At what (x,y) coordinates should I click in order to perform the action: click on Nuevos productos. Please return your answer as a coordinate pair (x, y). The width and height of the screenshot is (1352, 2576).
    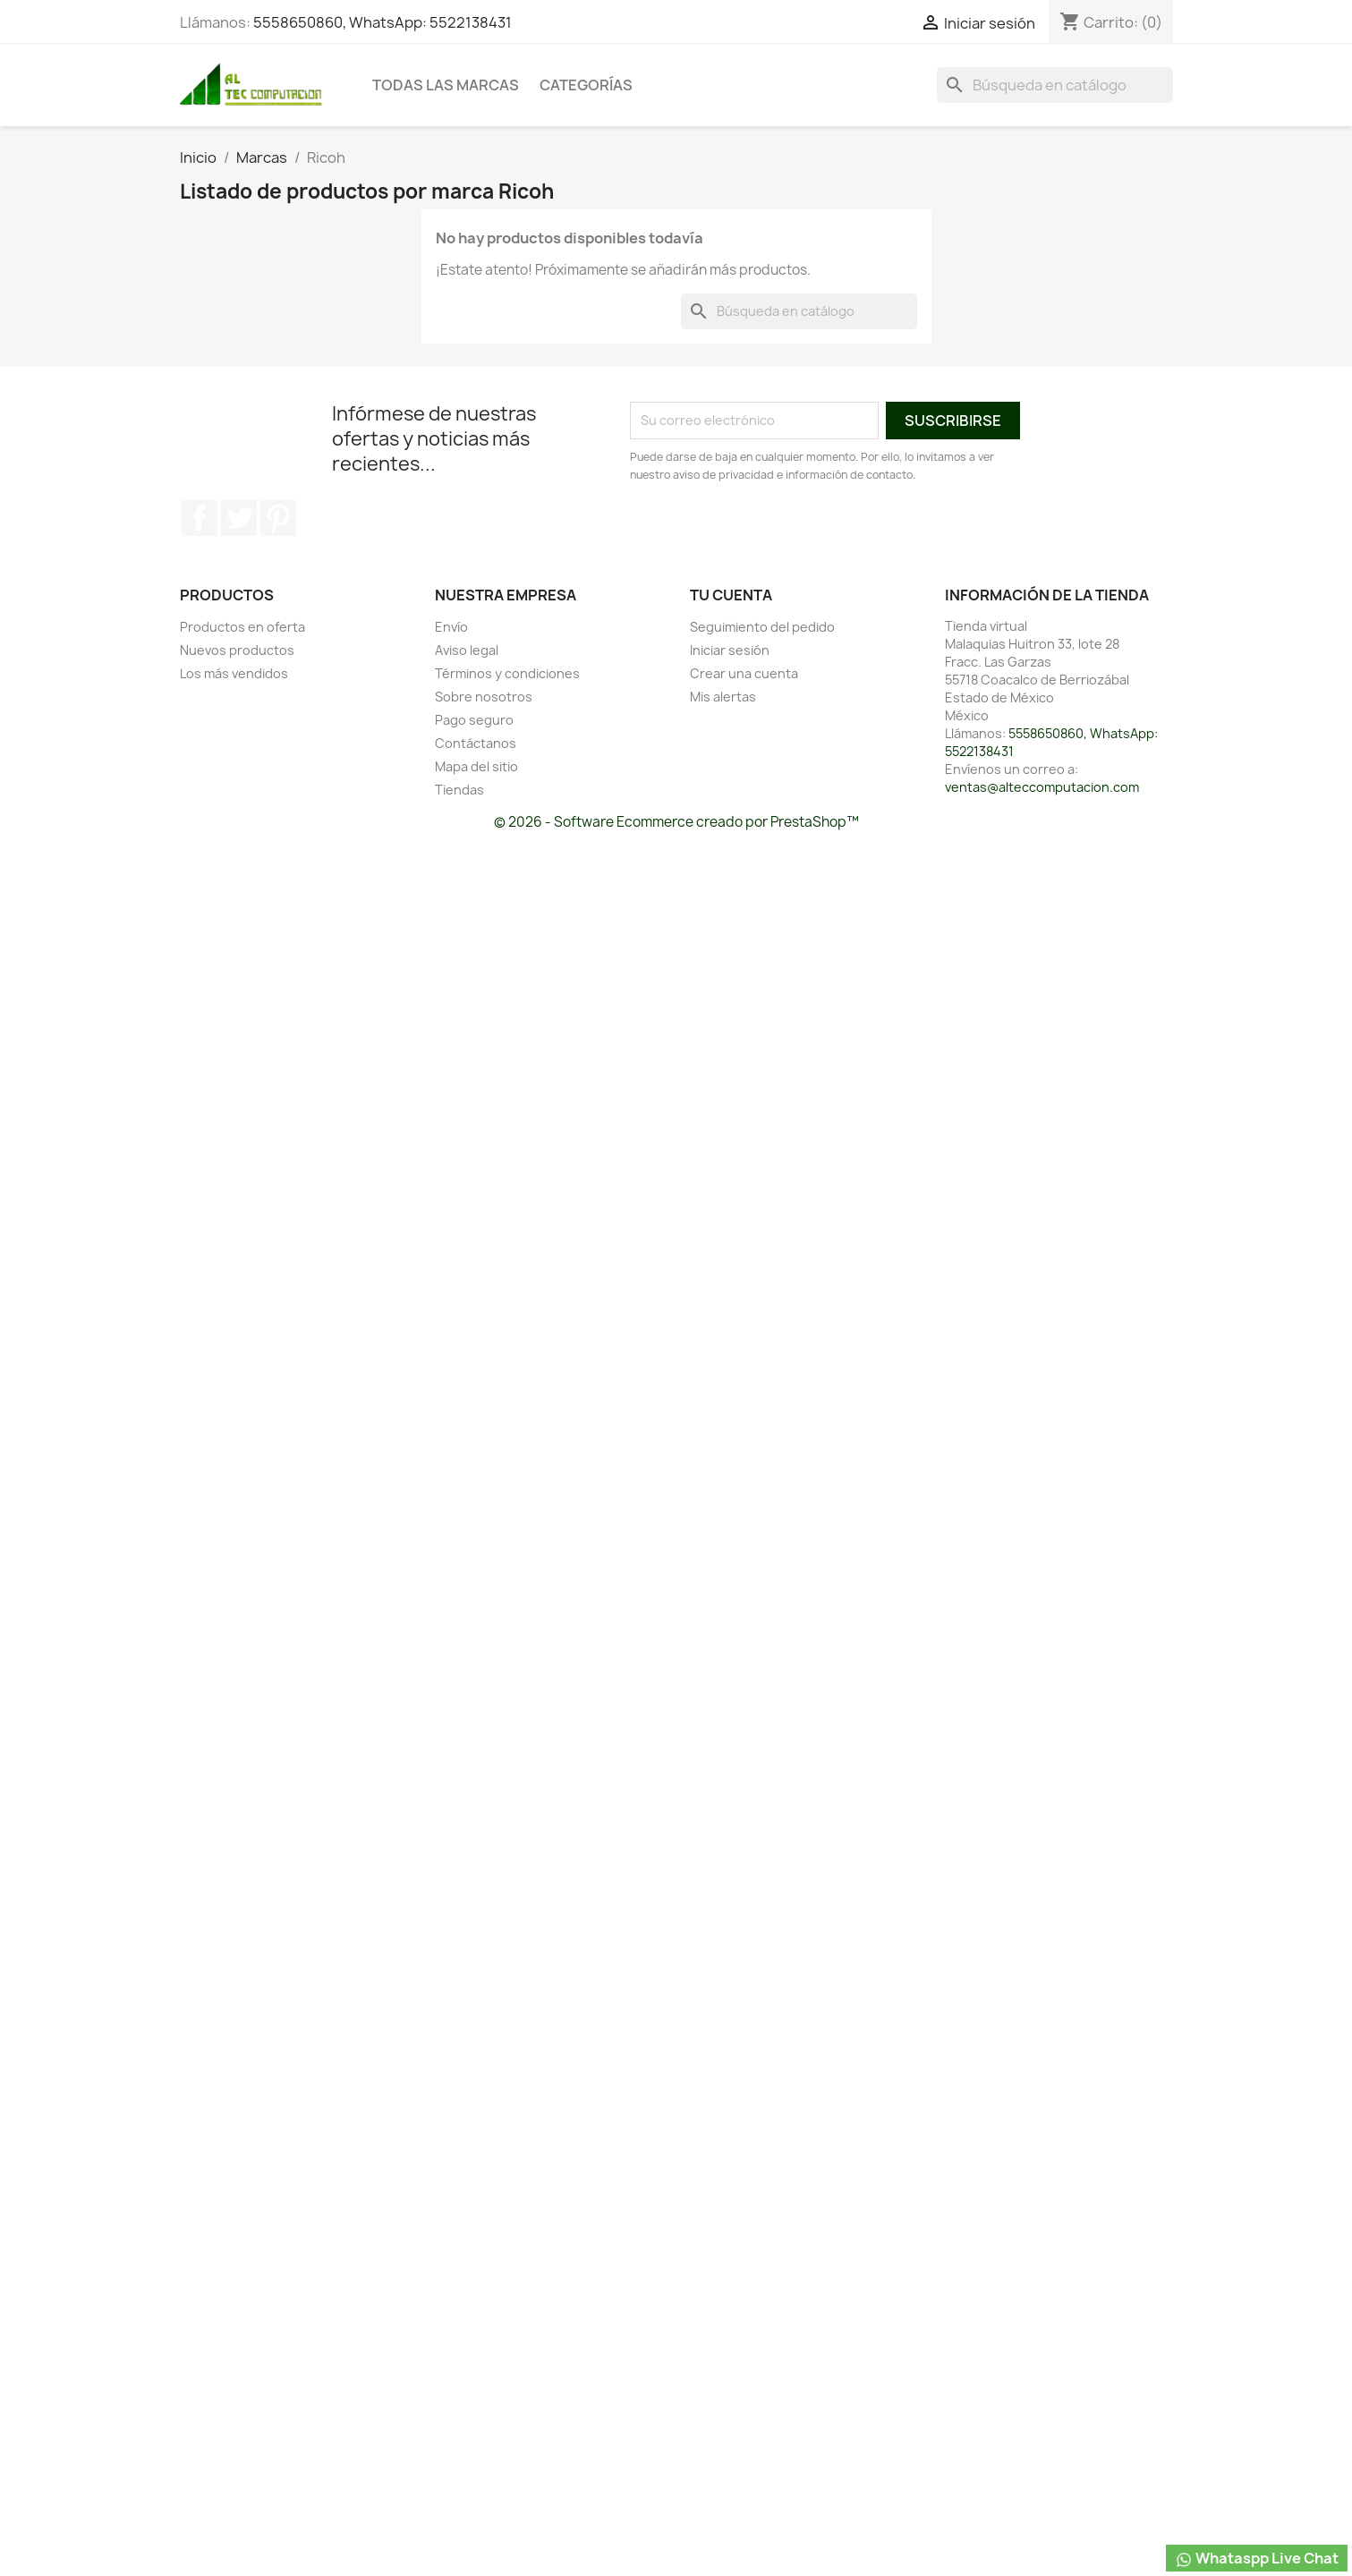
    Looking at the image, I should click on (237, 650).